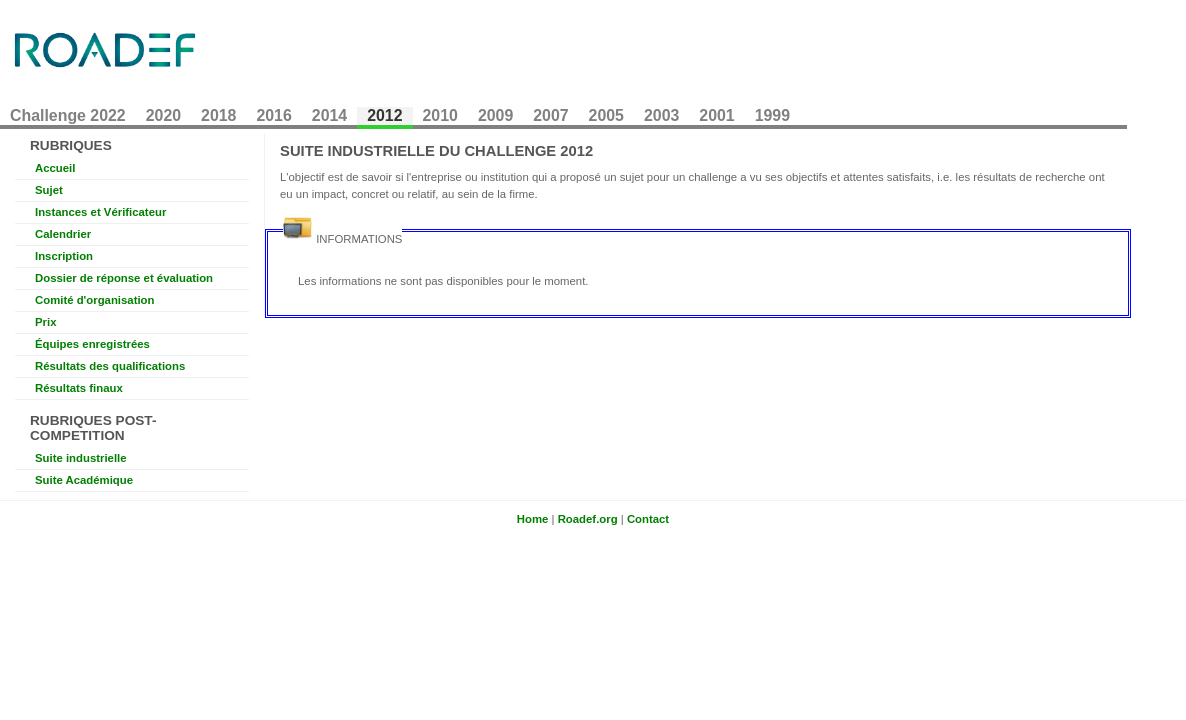 The image size is (1186, 720). I want to click on Équipes enregistrées, so click(92, 344).